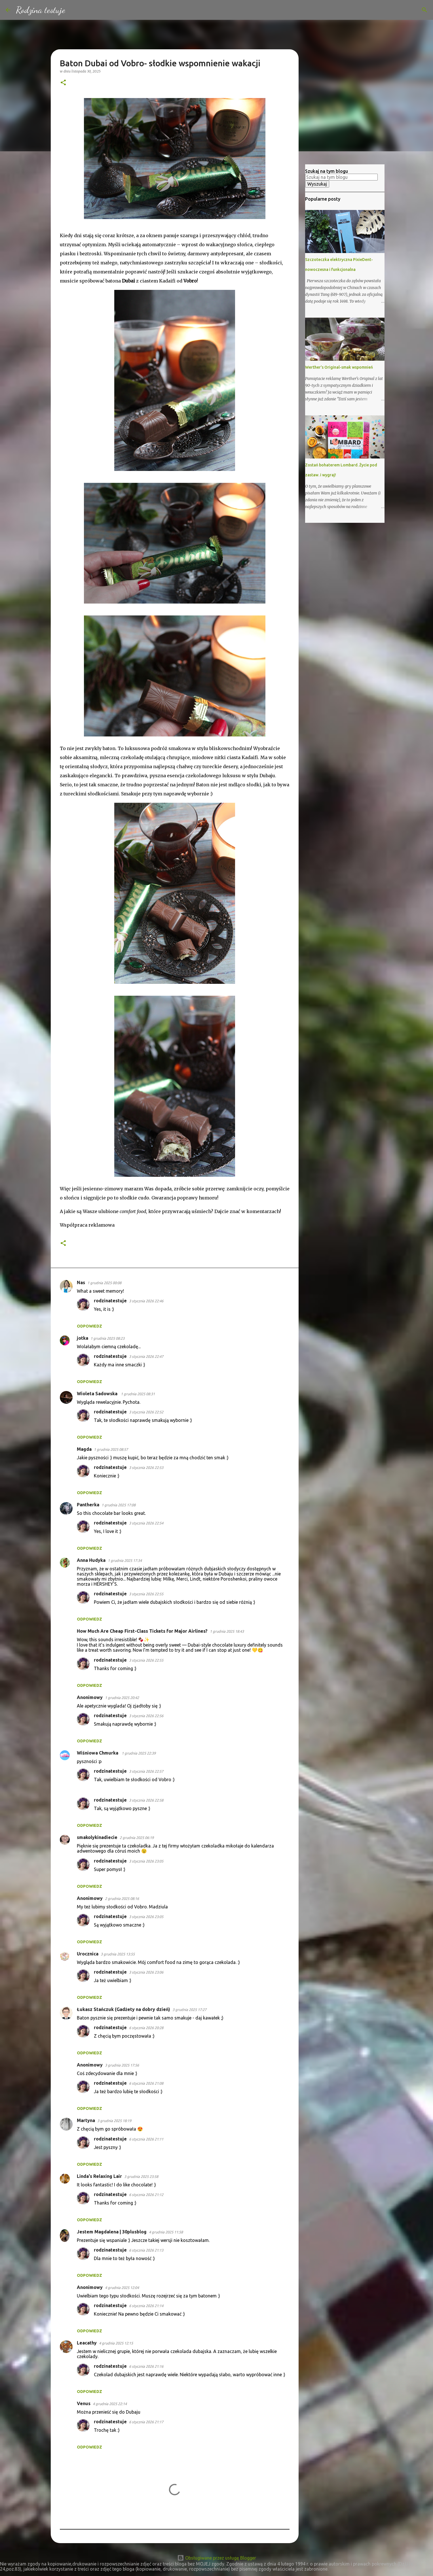  What do you see at coordinates (146, 2250) in the screenshot?
I see `6 stycznia 2026 21:13` at bounding box center [146, 2250].